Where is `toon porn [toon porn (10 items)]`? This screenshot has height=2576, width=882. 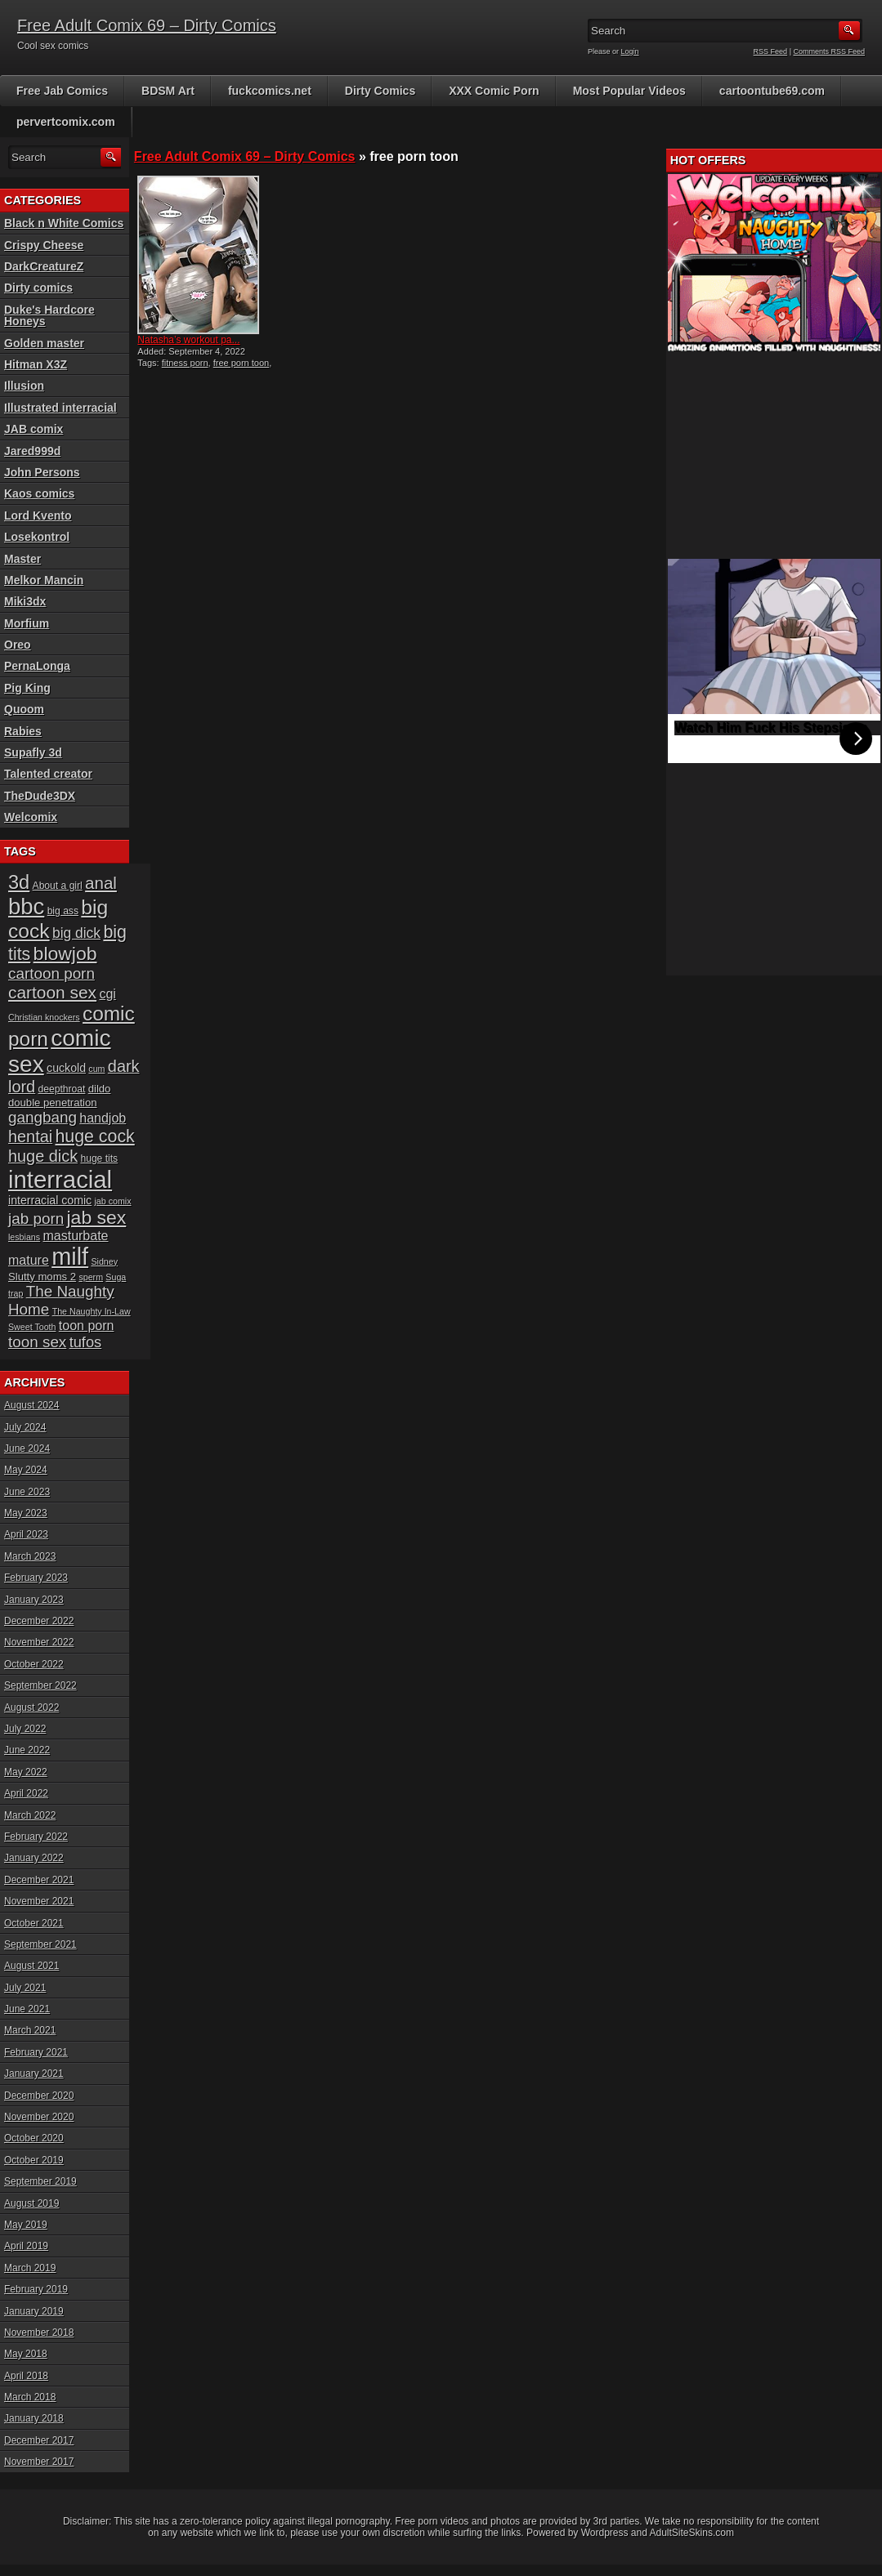 toon porn [toon porn (10 items)] is located at coordinates (86, 1326).